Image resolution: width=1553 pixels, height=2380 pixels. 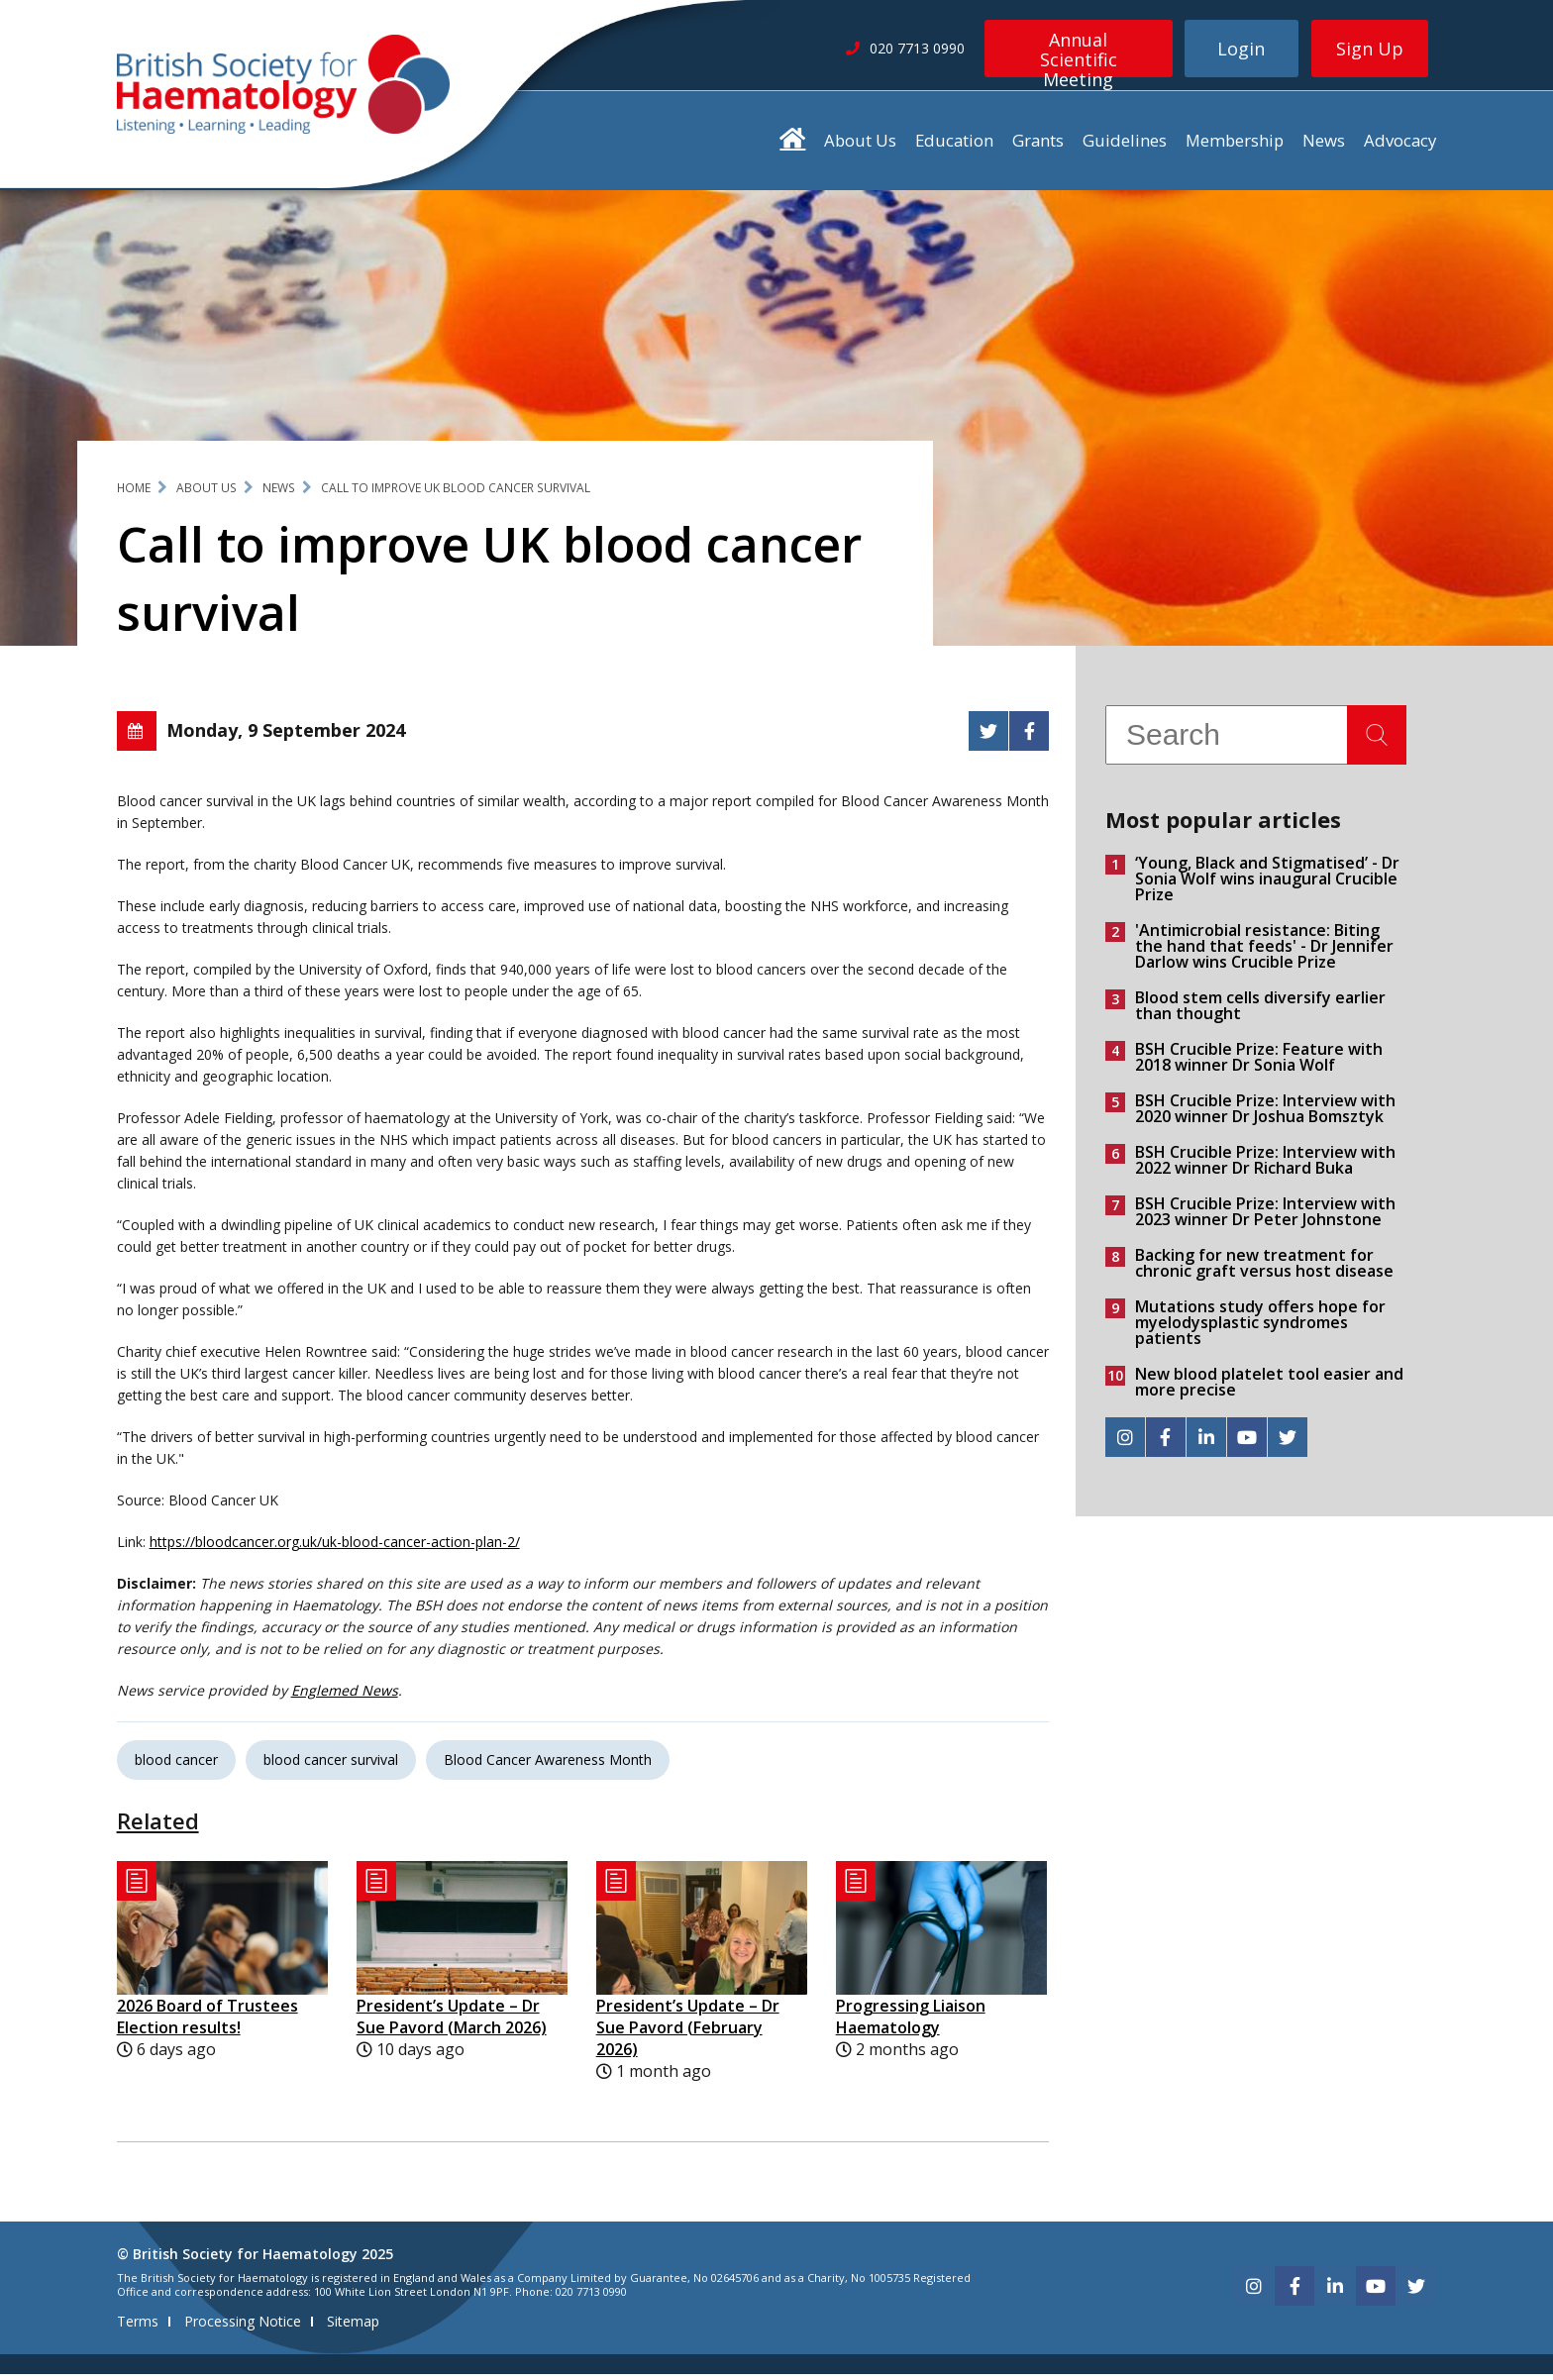 What do you see at coordinates (1287, 1444) in the screenshot?
I see `[twitter]` at bounding box center [1287, 1444].